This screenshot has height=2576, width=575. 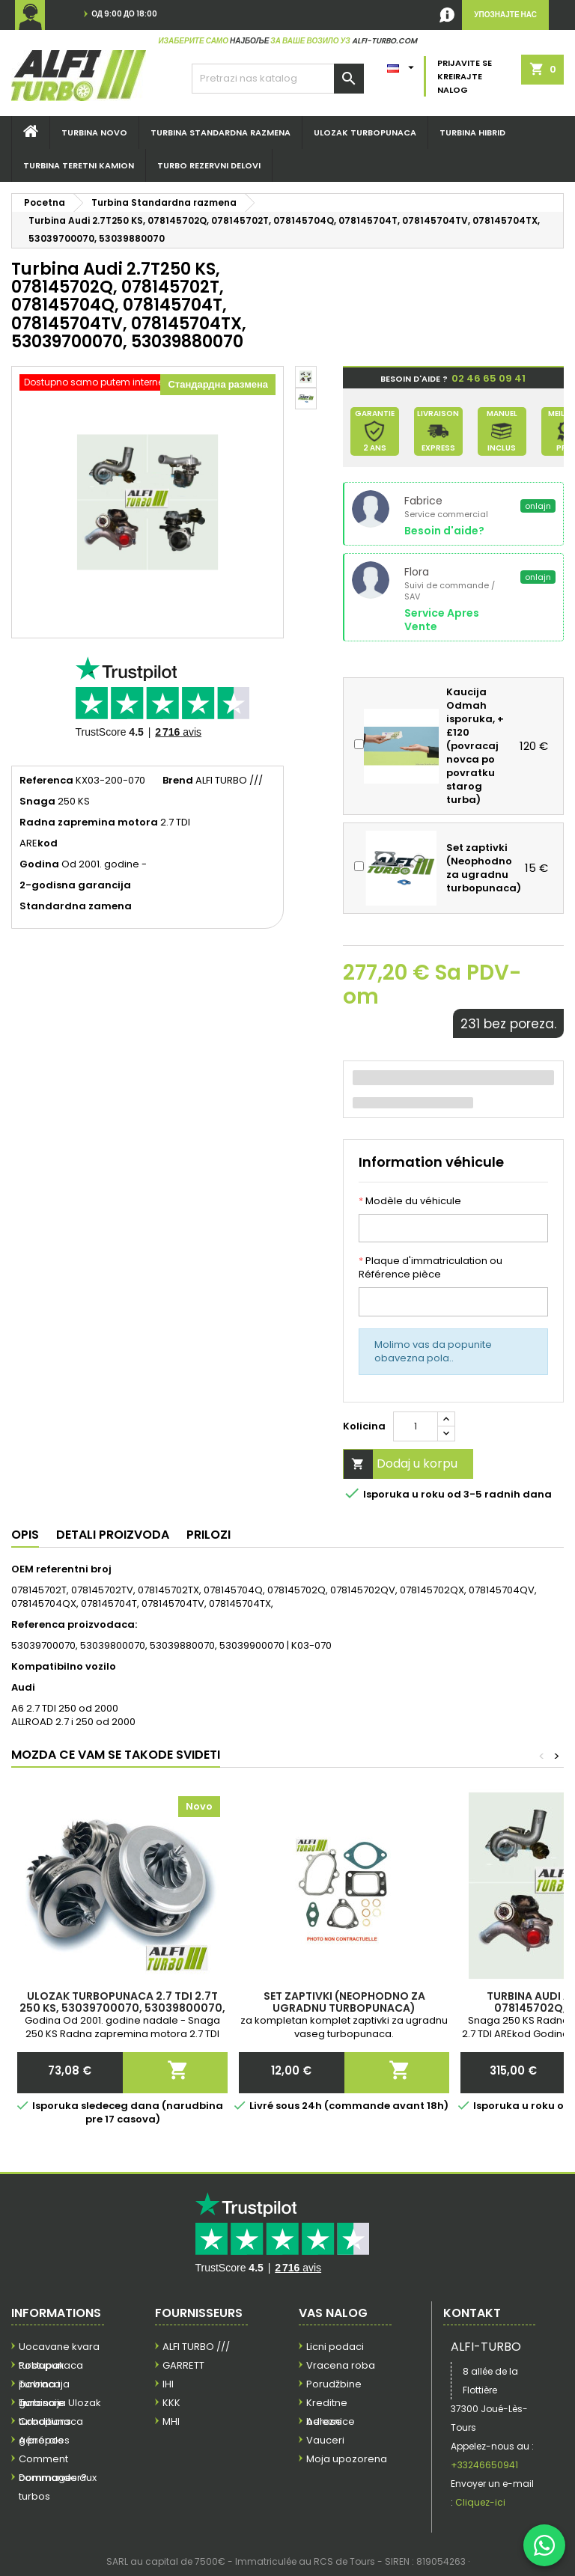 What do you see at coordinates (415, 1426) in the screenshot?
I see `[Kolicina]` at bounding box center [415, 1426].